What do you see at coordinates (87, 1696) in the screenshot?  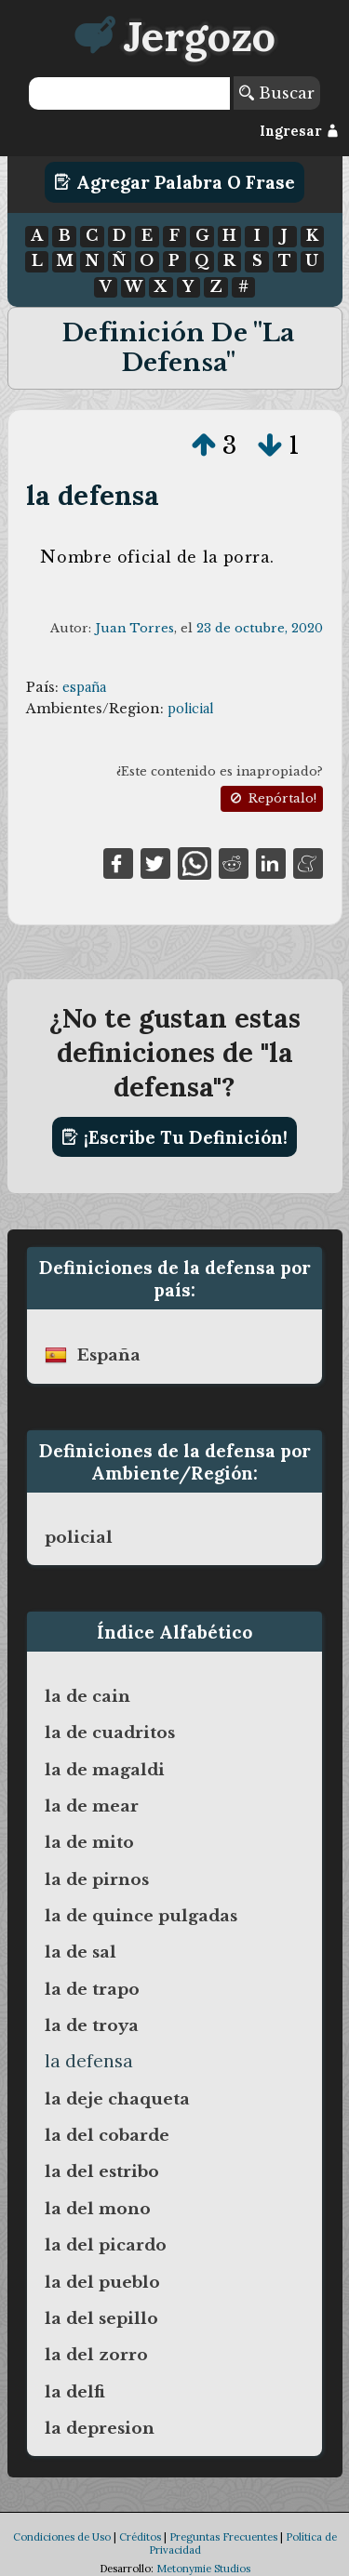 I see `la de cain` at bounding box center [87, 1696].